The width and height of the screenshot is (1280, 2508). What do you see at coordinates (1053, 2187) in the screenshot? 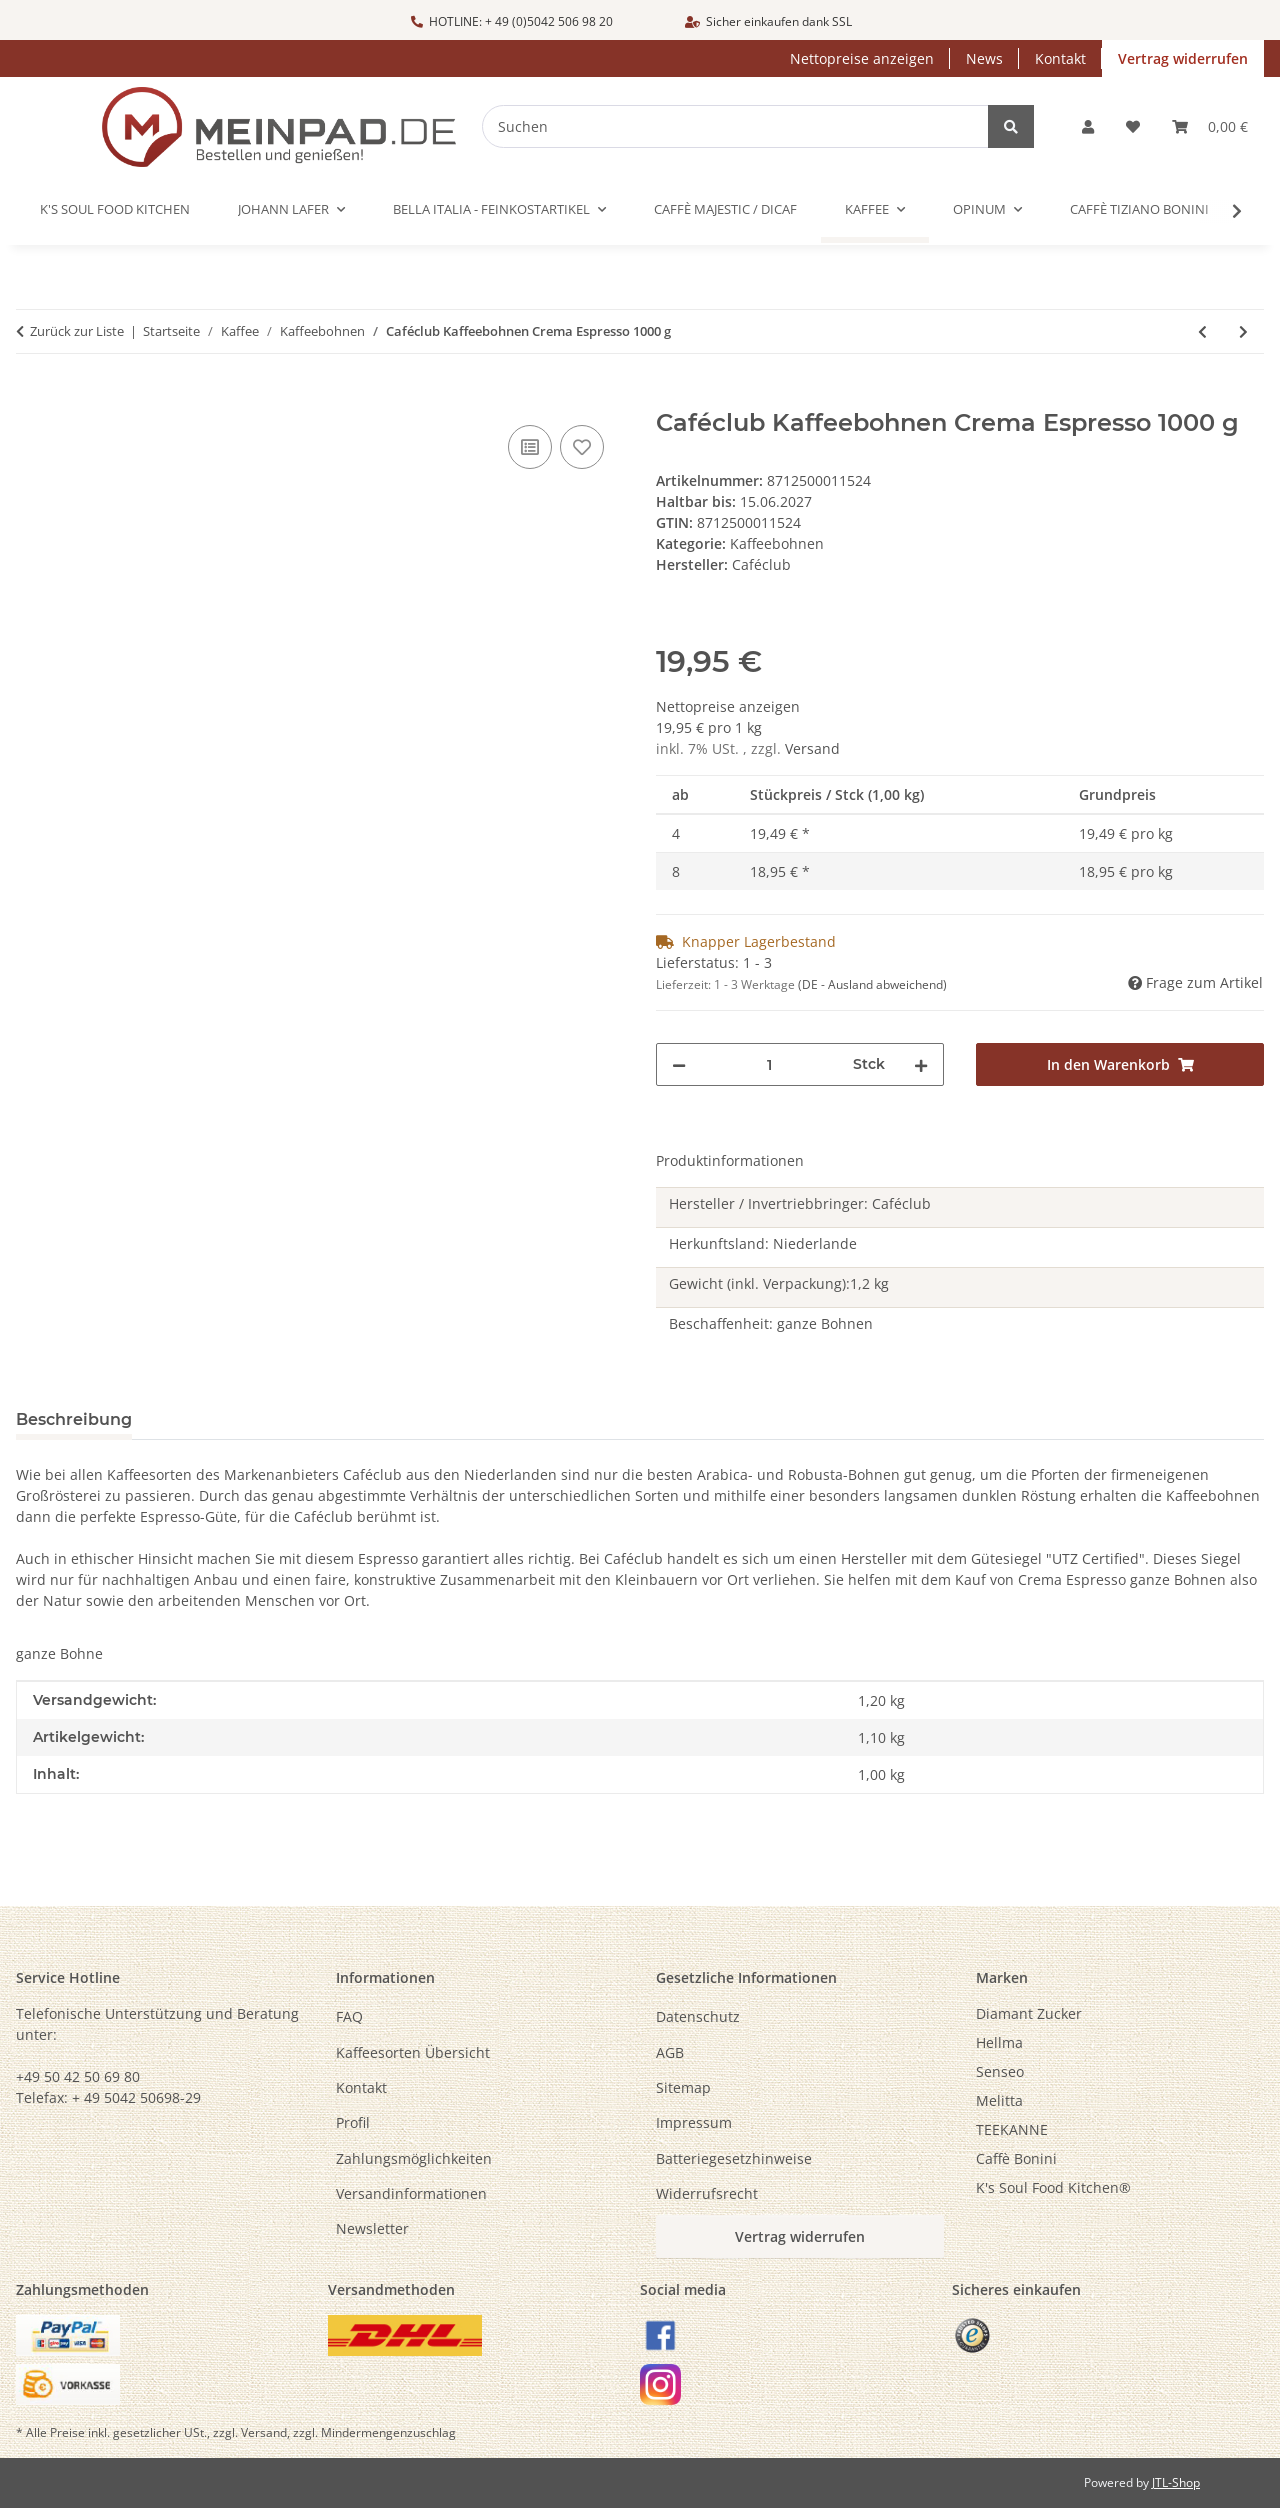
I see `K's Soul Food Kitchen®` at bounding box center [1053, 2187].